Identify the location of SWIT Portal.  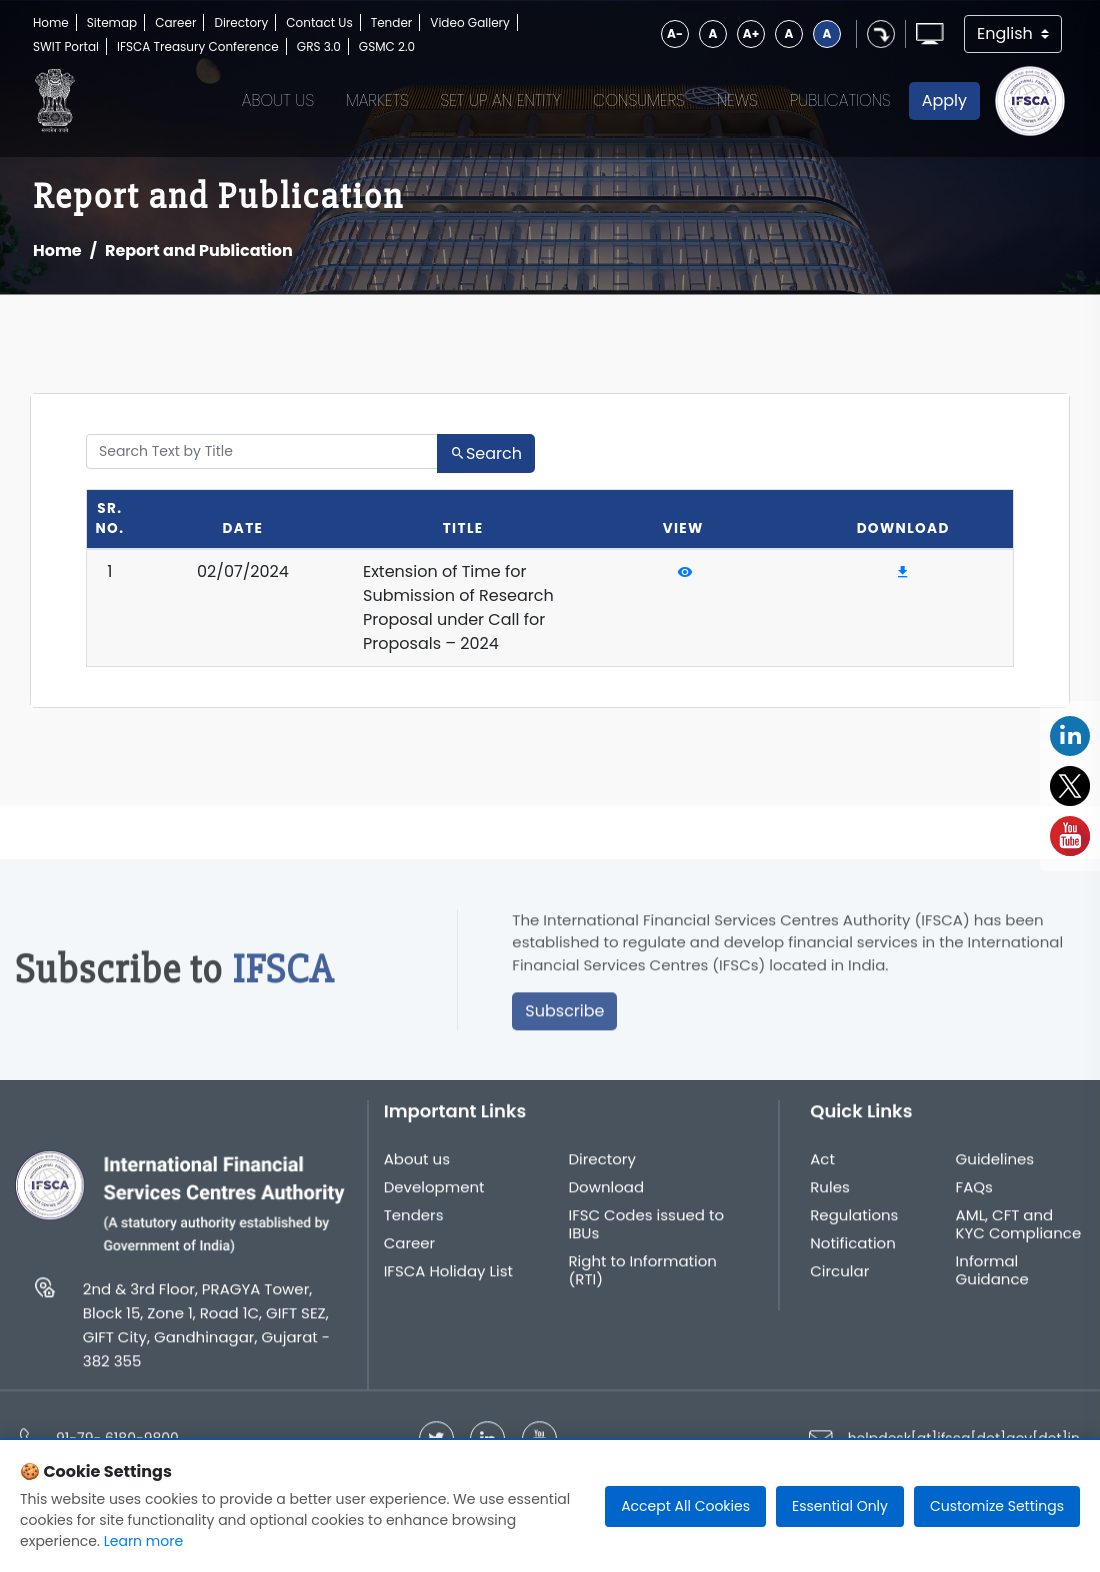
(66, 46).